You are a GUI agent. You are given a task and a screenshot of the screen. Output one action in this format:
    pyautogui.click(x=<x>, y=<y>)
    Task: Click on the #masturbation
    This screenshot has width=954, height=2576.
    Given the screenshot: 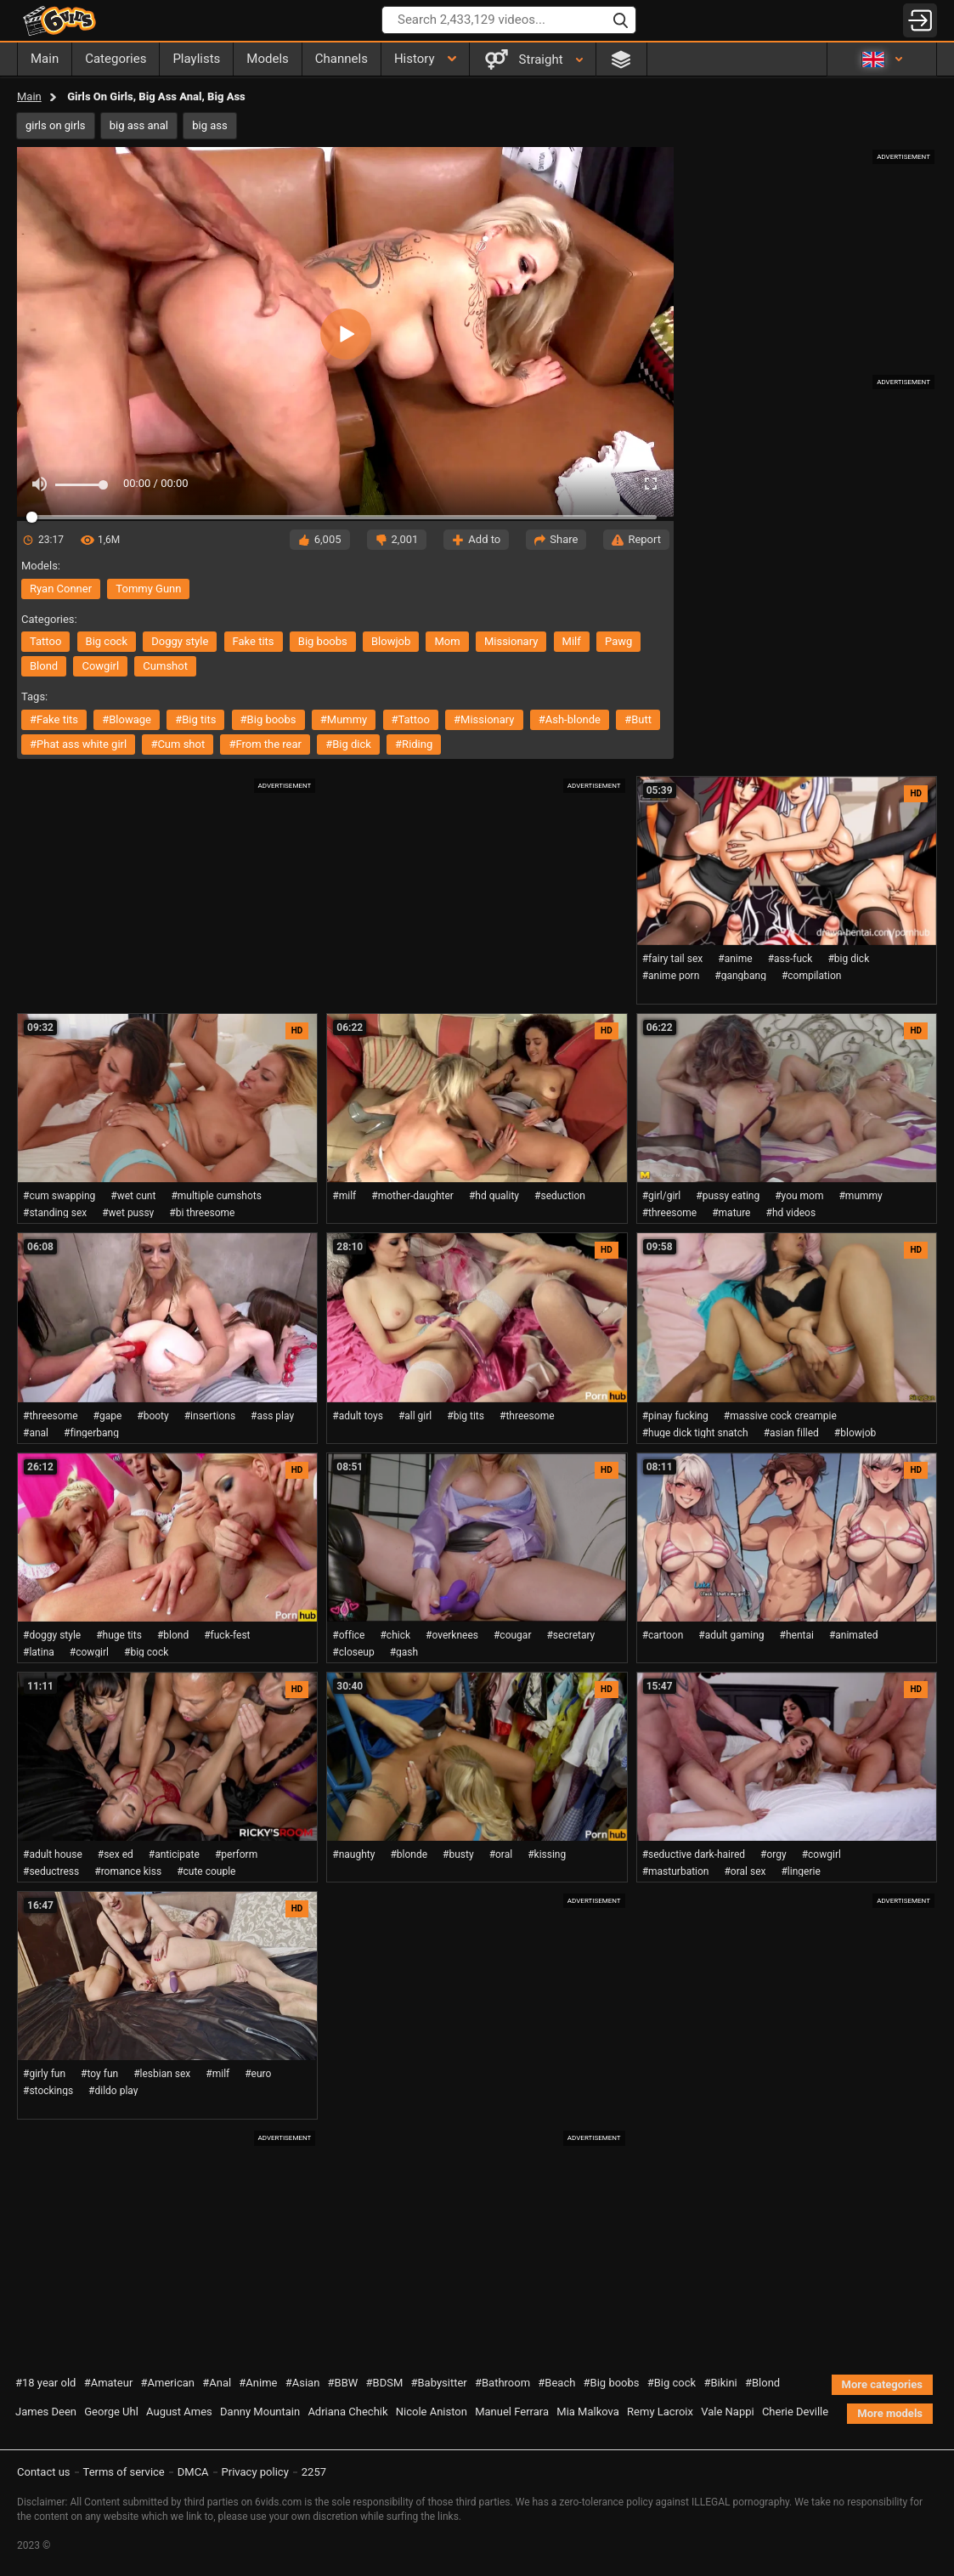 What is the action you would take?
    pyautogui.click(x=675, y=1871)
    